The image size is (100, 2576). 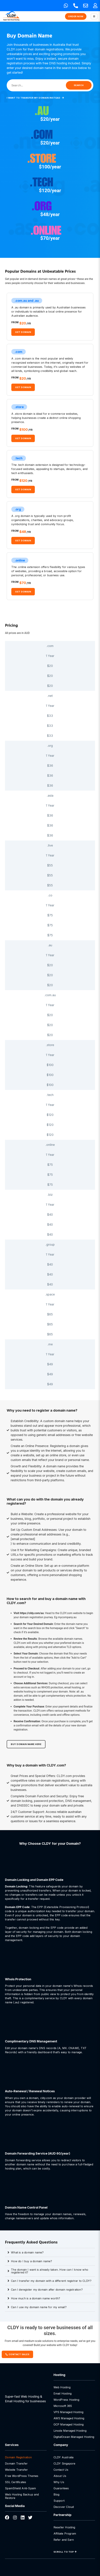 I want to click on [WhatsApp], so click(x=66, y=5).